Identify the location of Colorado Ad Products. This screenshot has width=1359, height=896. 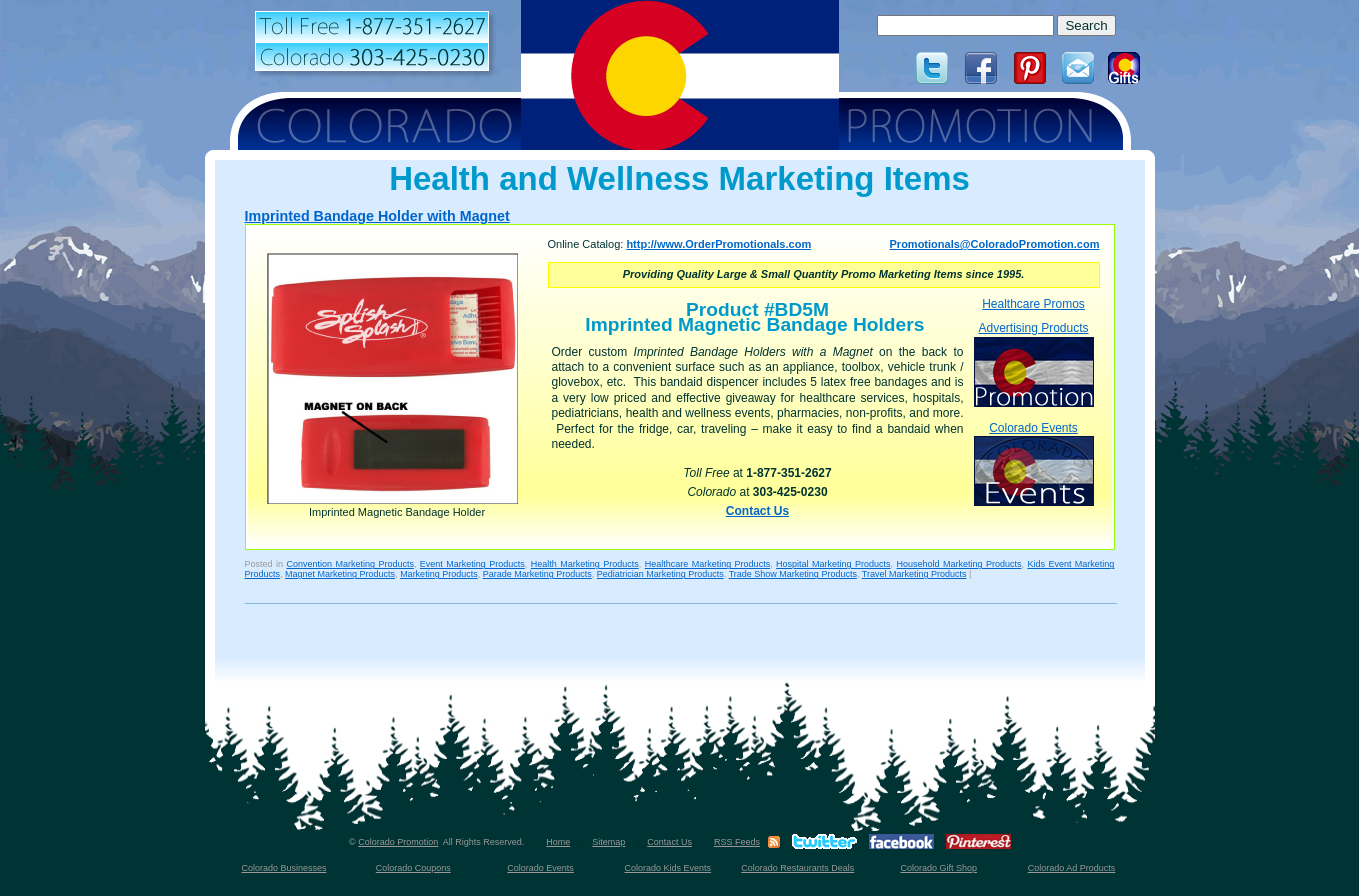
(1072, 868).